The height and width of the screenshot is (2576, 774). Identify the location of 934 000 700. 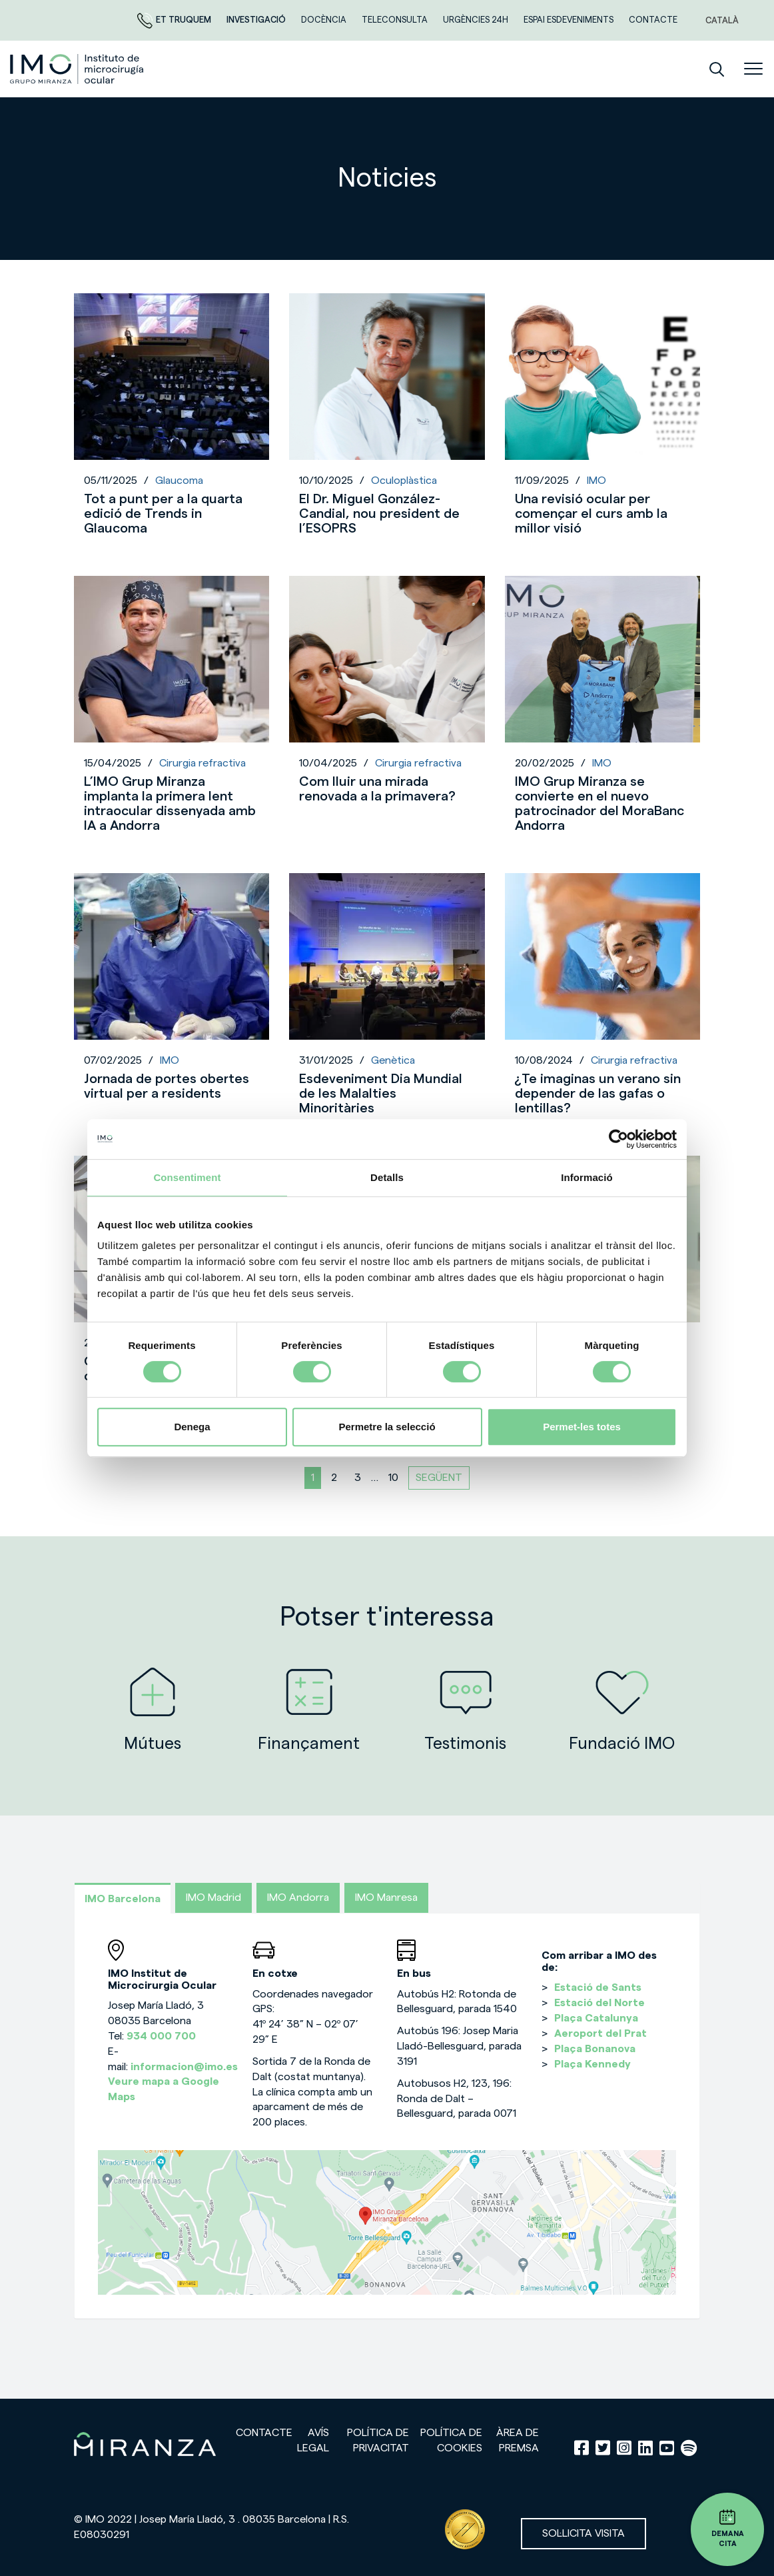
(161, 2036).